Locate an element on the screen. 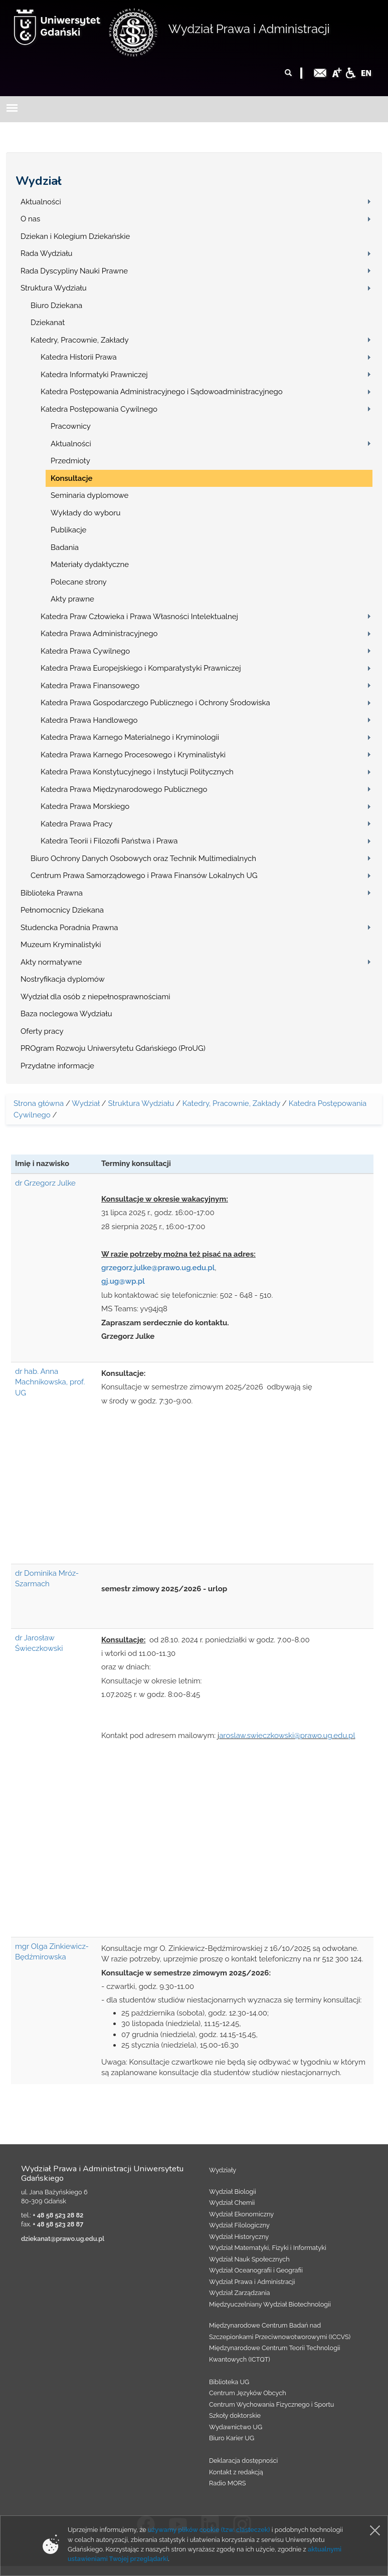  dr Grzegorz Julke is located at coordinates (45, 1183).